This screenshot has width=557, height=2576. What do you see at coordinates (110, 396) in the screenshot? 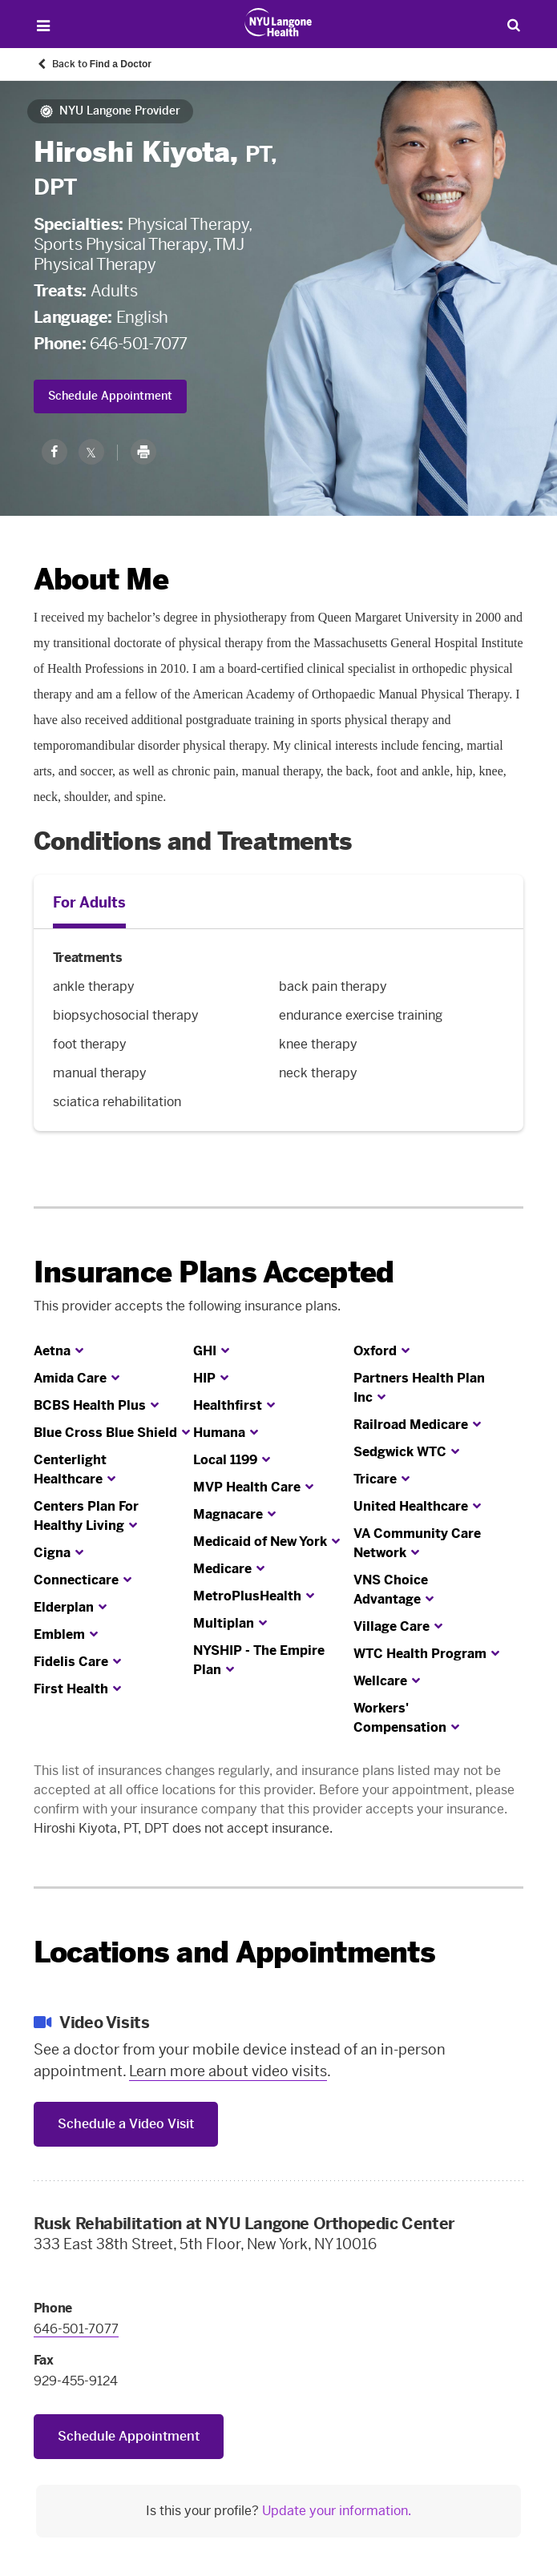
I see `Schedule Appointment` at bounding box center [110, 396].